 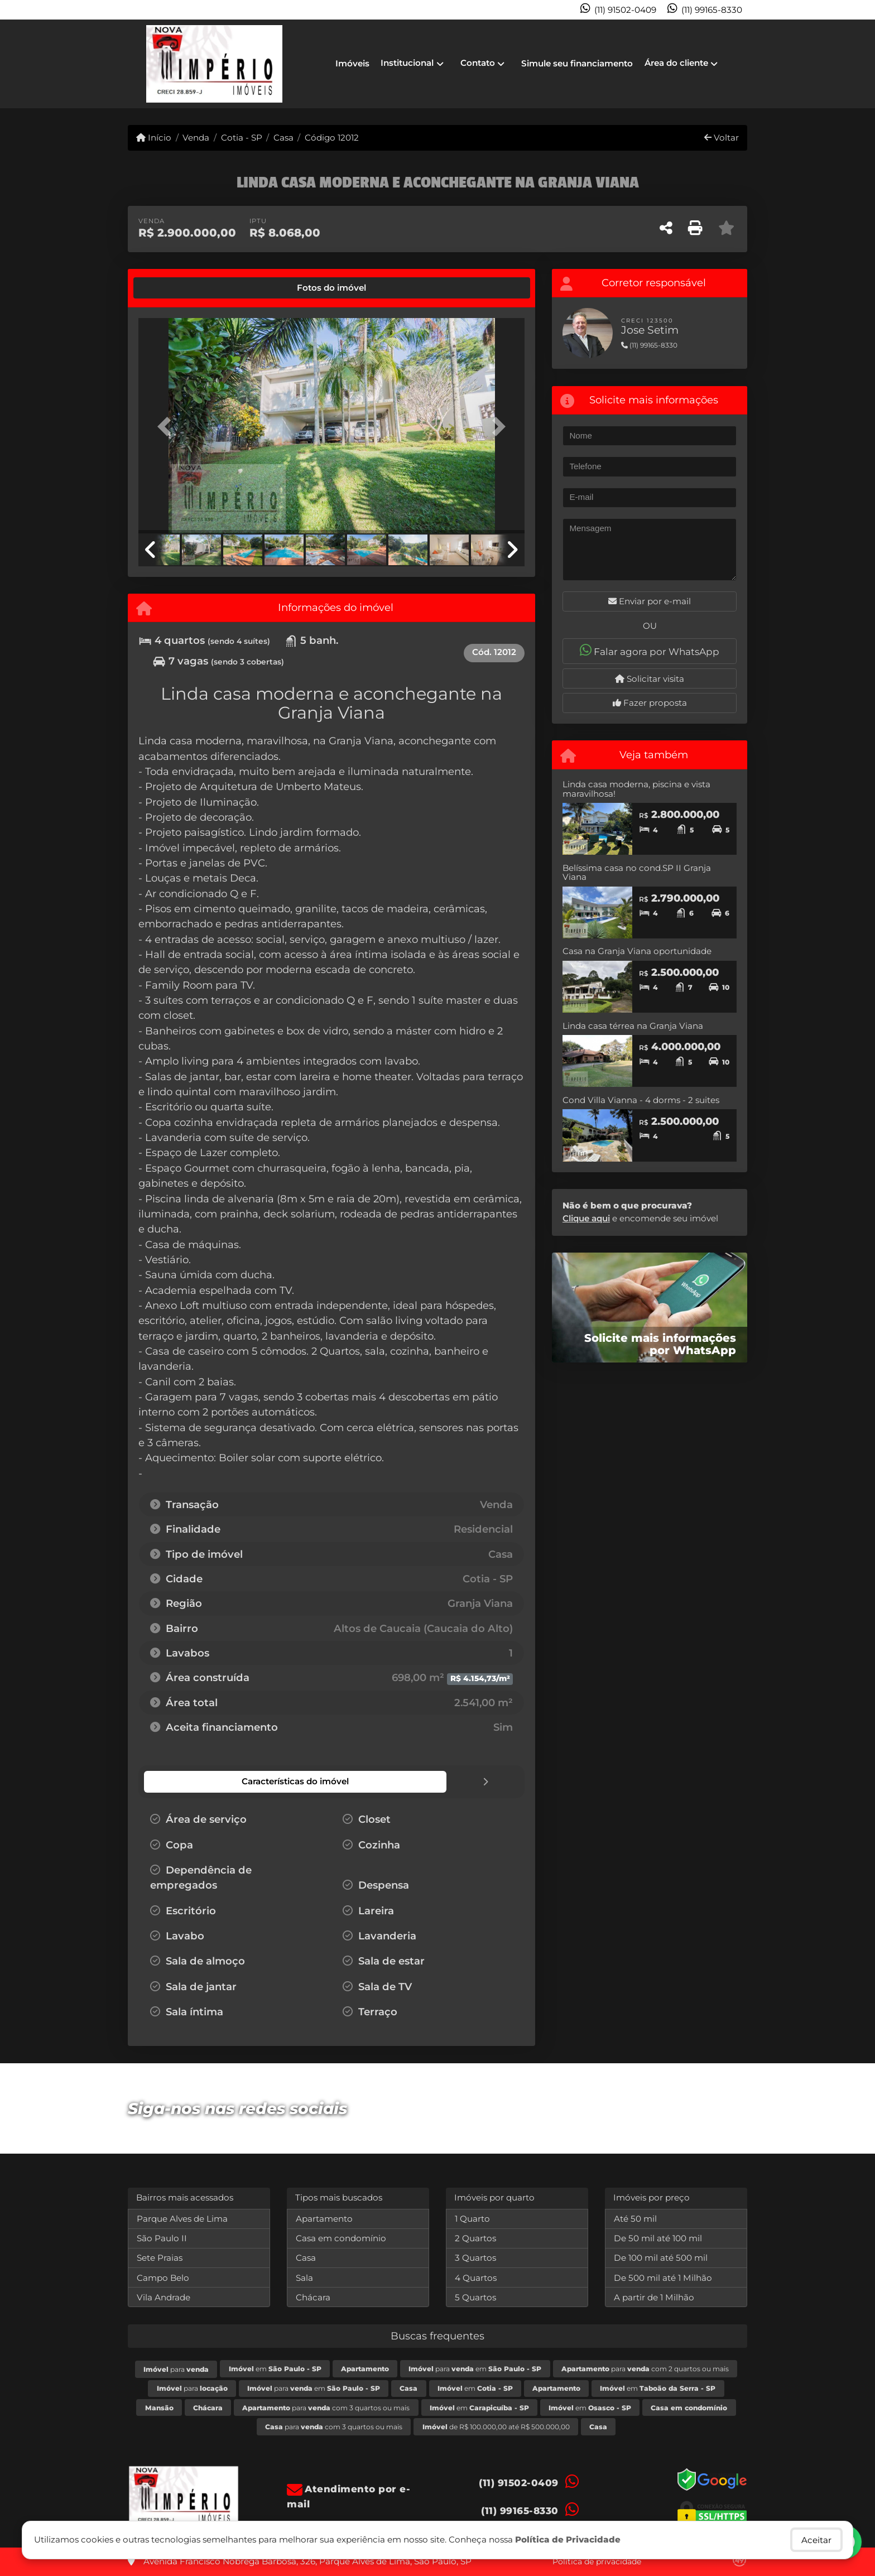 What do you see at coordinates (275, 2368) in the screenshot?
I see `em` at bounding box center [275, 2368].